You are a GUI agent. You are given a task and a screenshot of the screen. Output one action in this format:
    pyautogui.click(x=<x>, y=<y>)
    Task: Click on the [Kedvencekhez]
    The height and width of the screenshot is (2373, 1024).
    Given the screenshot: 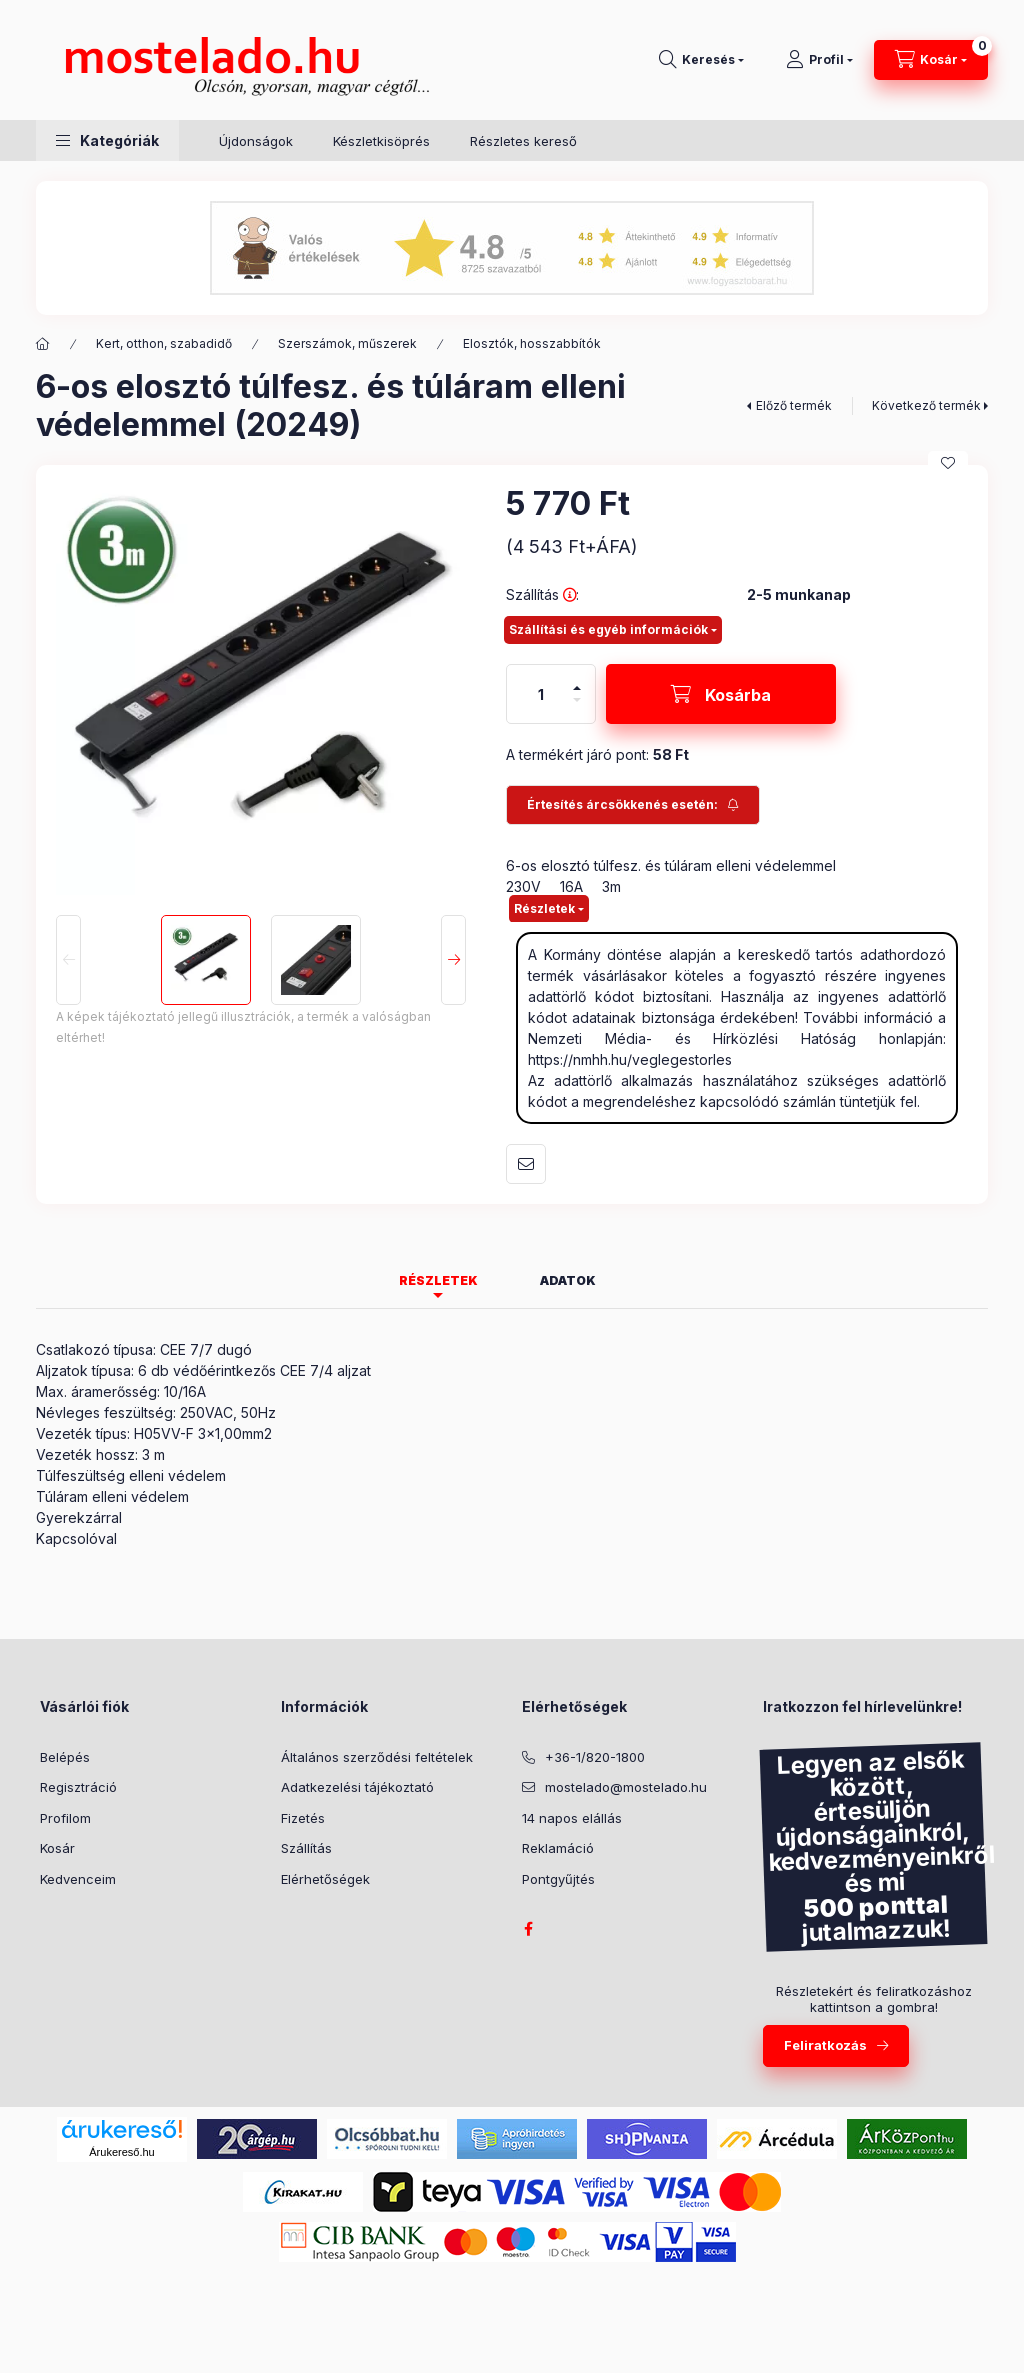 What is the action you would take?
    pyautogui.click(x=948, y=463)
    